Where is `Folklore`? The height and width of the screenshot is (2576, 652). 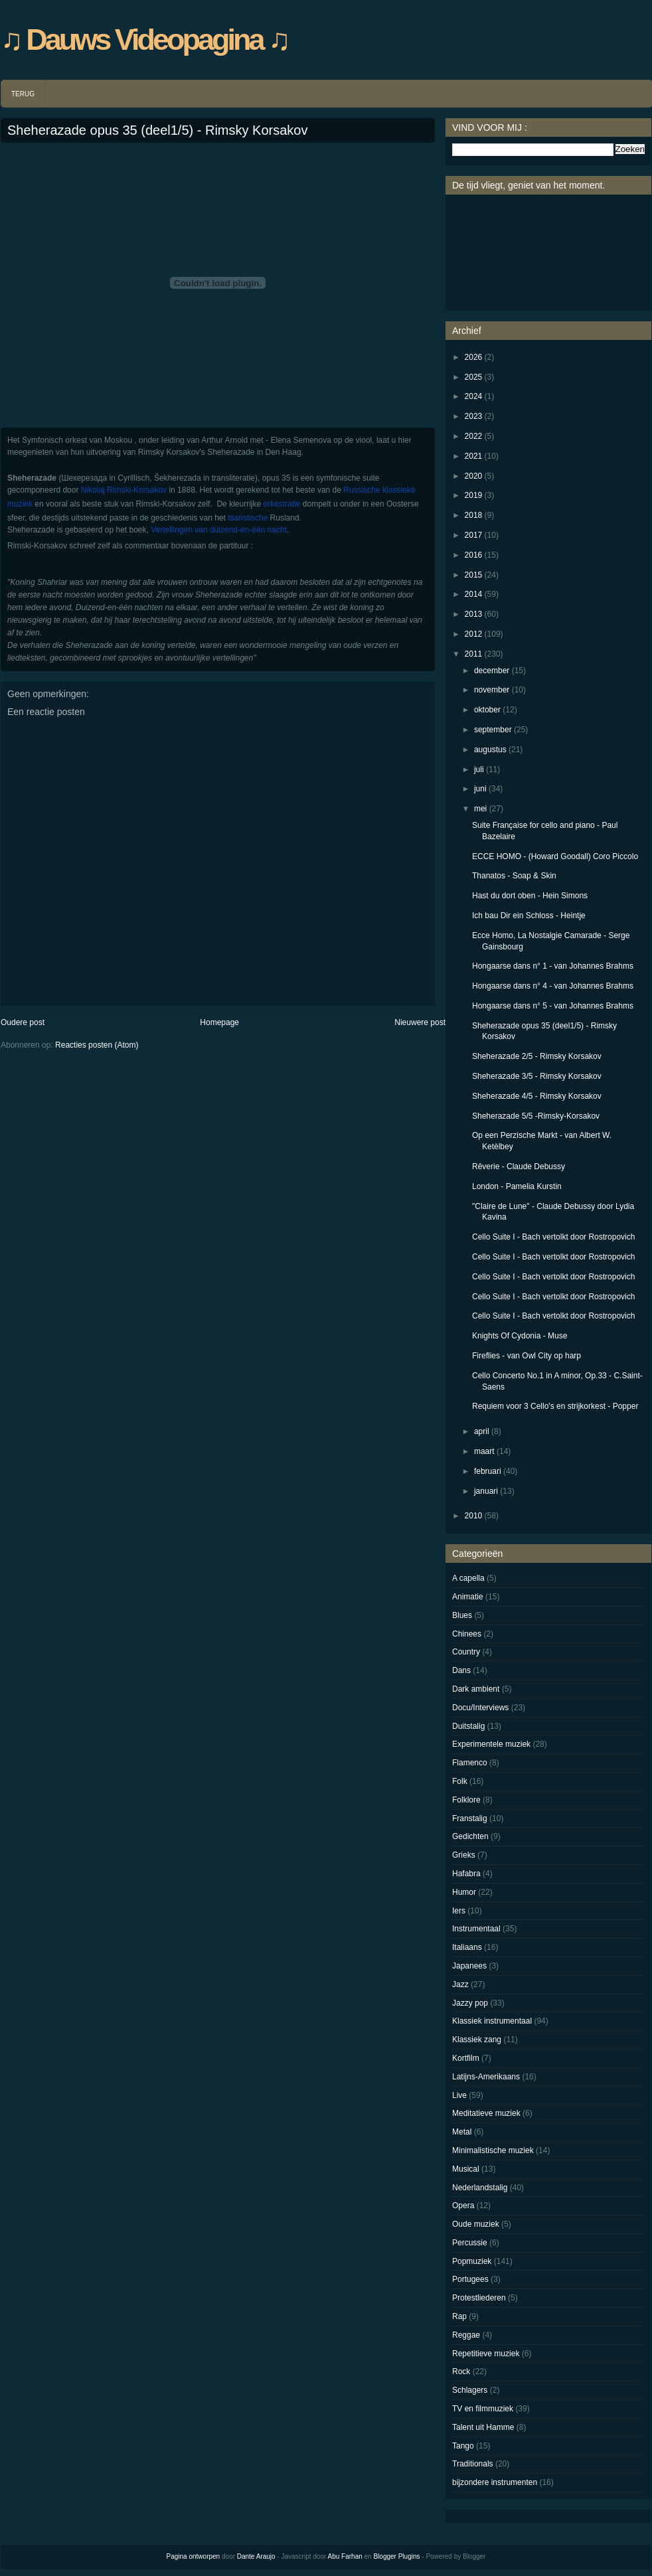 Folklore is located at coordinates (466, 1800).